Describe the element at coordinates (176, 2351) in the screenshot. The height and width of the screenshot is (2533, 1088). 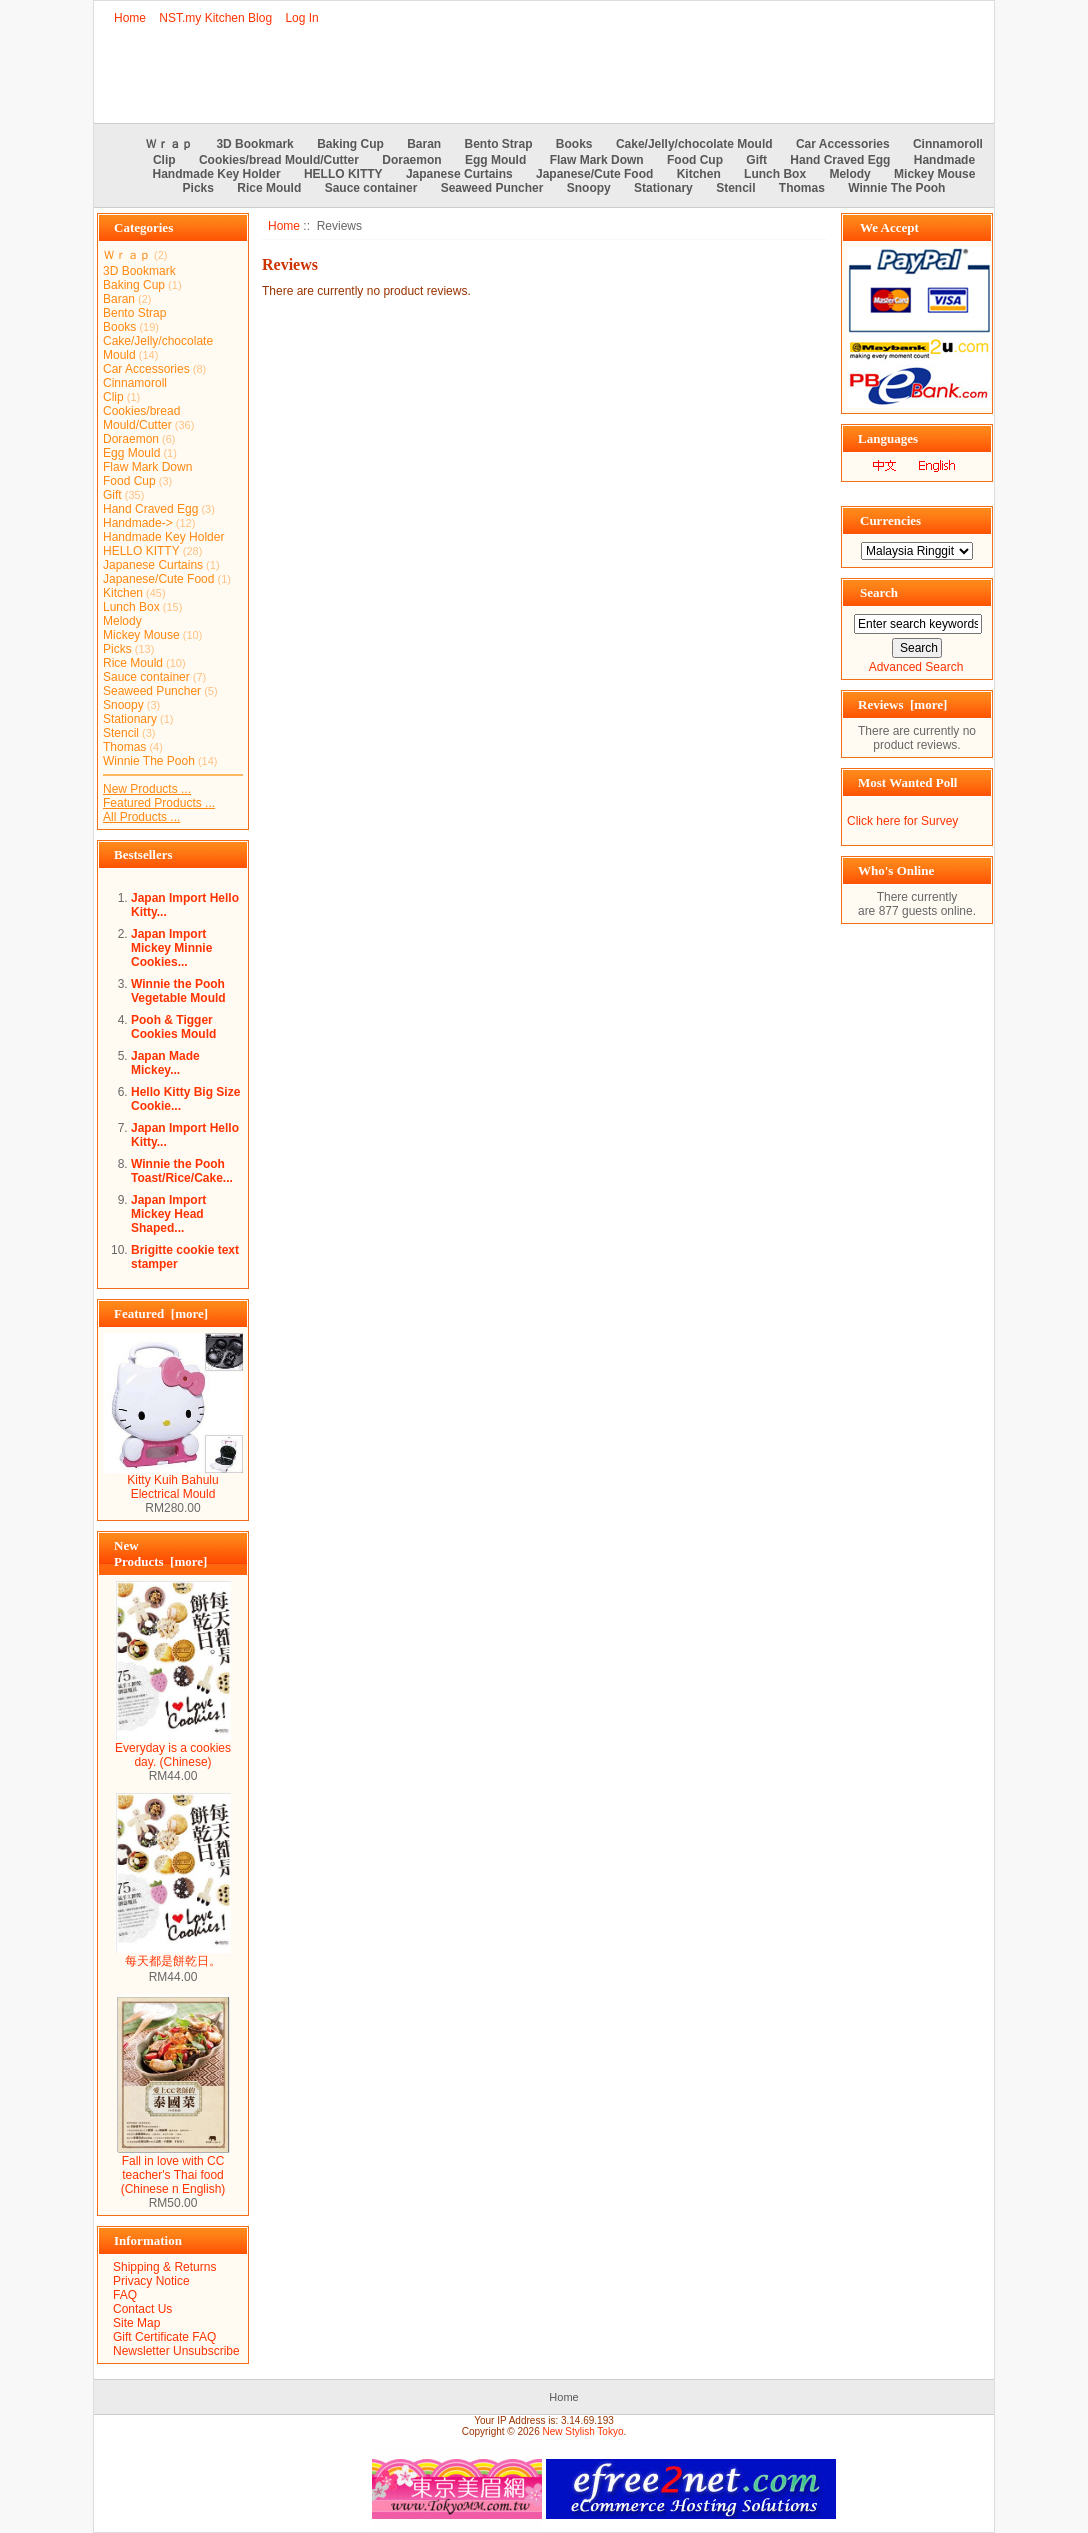
I see `Newsletter Unsubscribe` at that location.